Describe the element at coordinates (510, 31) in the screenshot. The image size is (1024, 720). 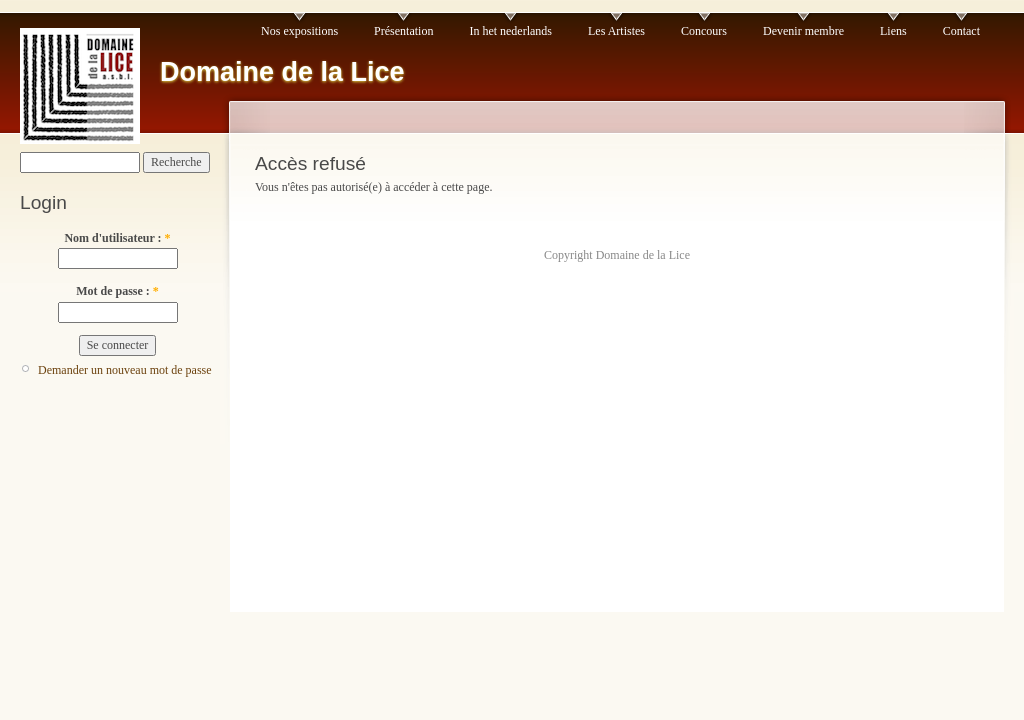
I see `In het nederlands` at that location.